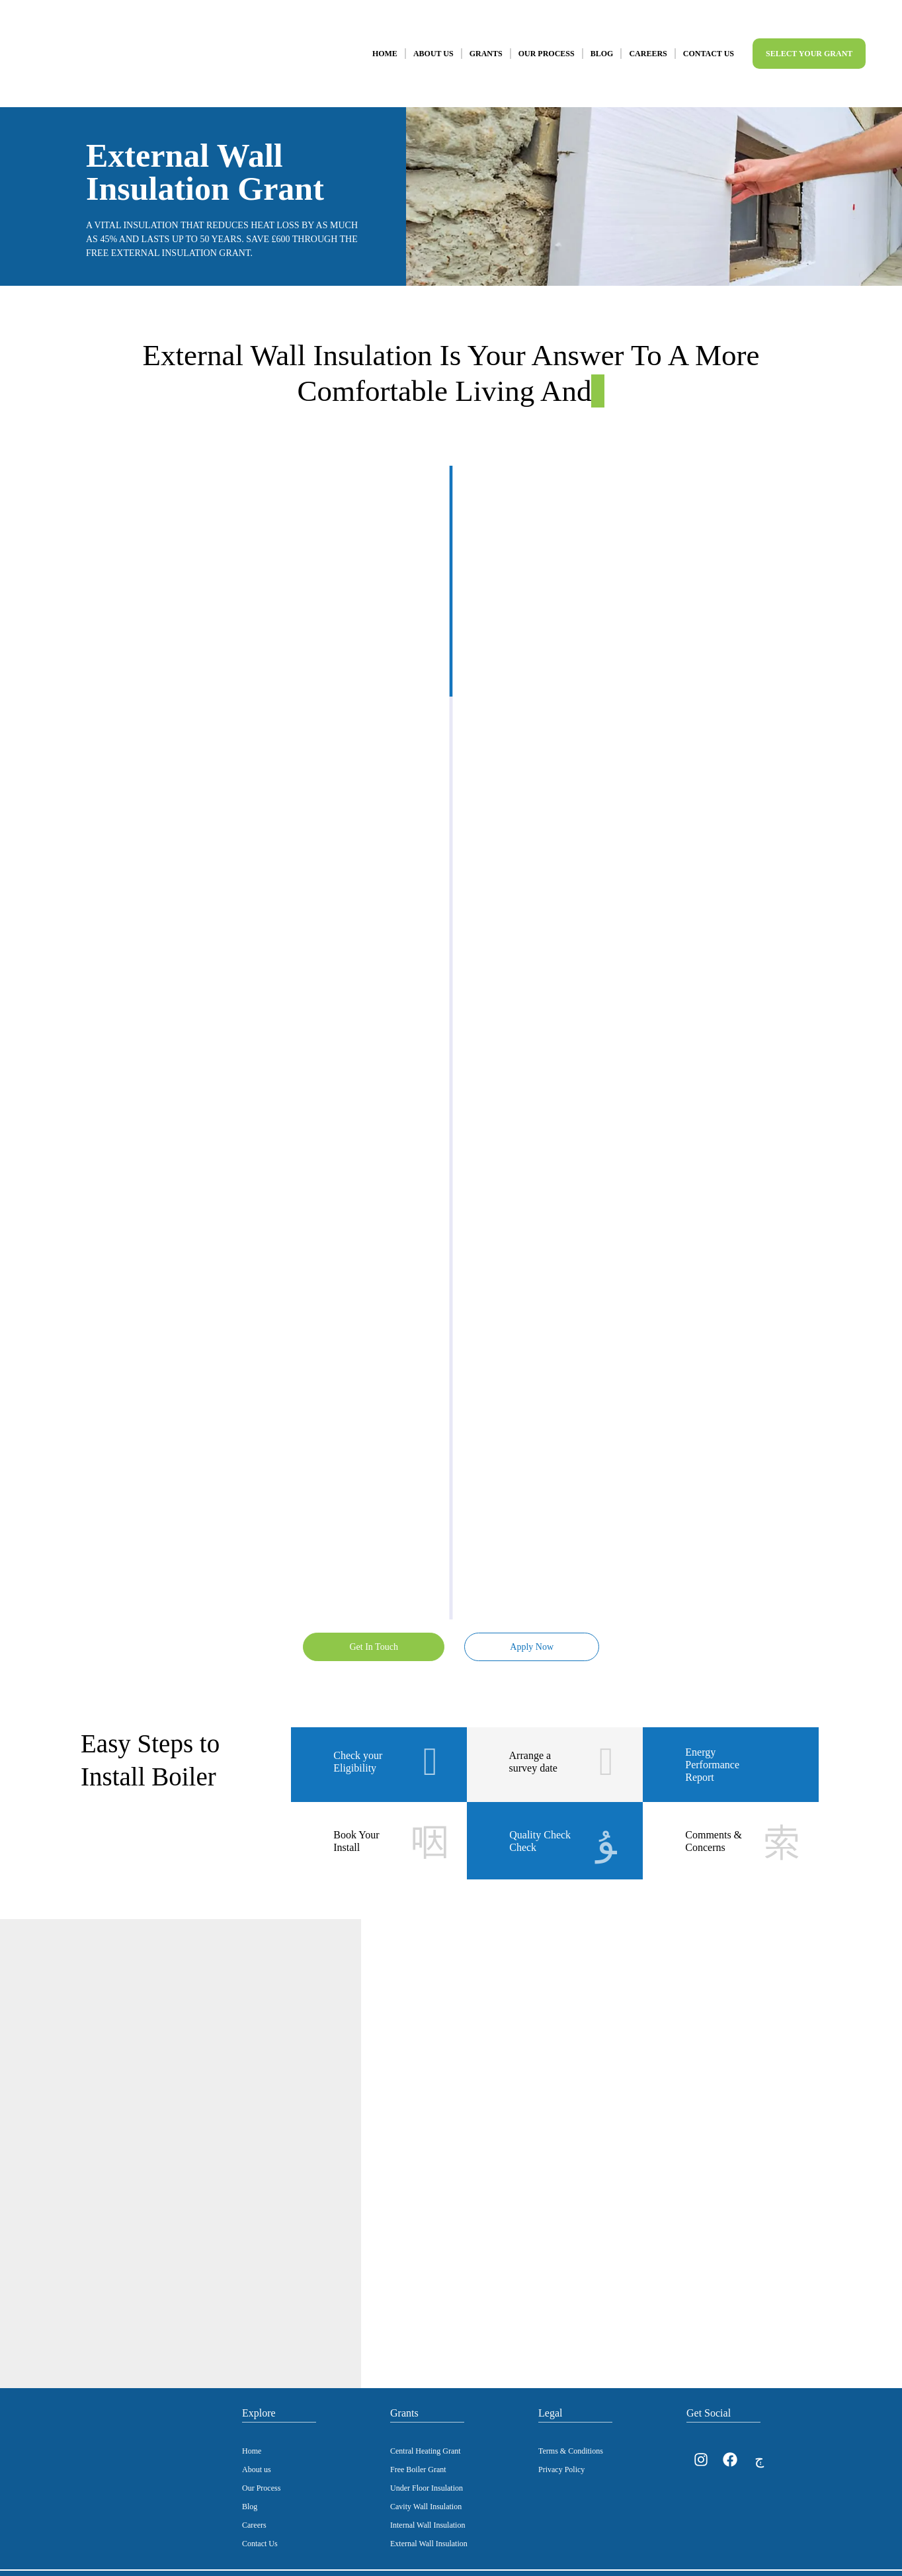 The width and height of the screenshot is (902, 2576). Describe the element at coordinates (433, 41) in the screenshot. I see `About Us` at that location.